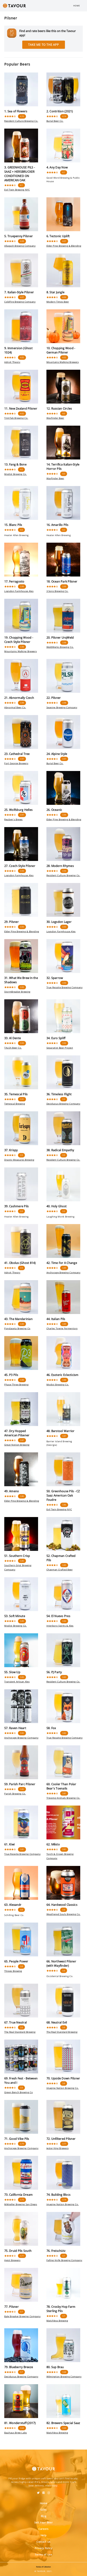  What do you see at coordinates (20, 2204) in the screenshot?
I see `Mikkeller Brewing San Diego` at bounding box center [20, 2204].